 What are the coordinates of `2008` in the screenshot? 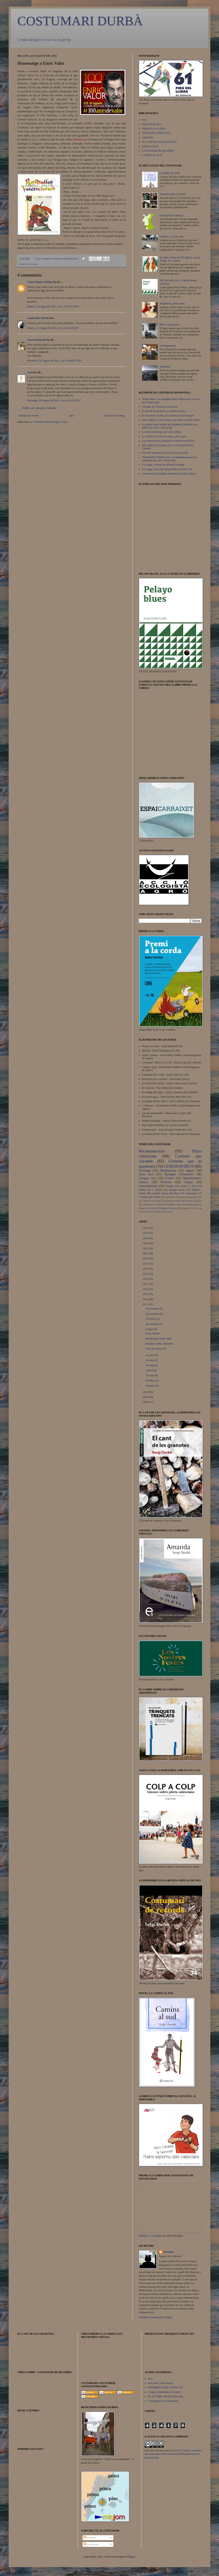 It's located at (146, 1402).